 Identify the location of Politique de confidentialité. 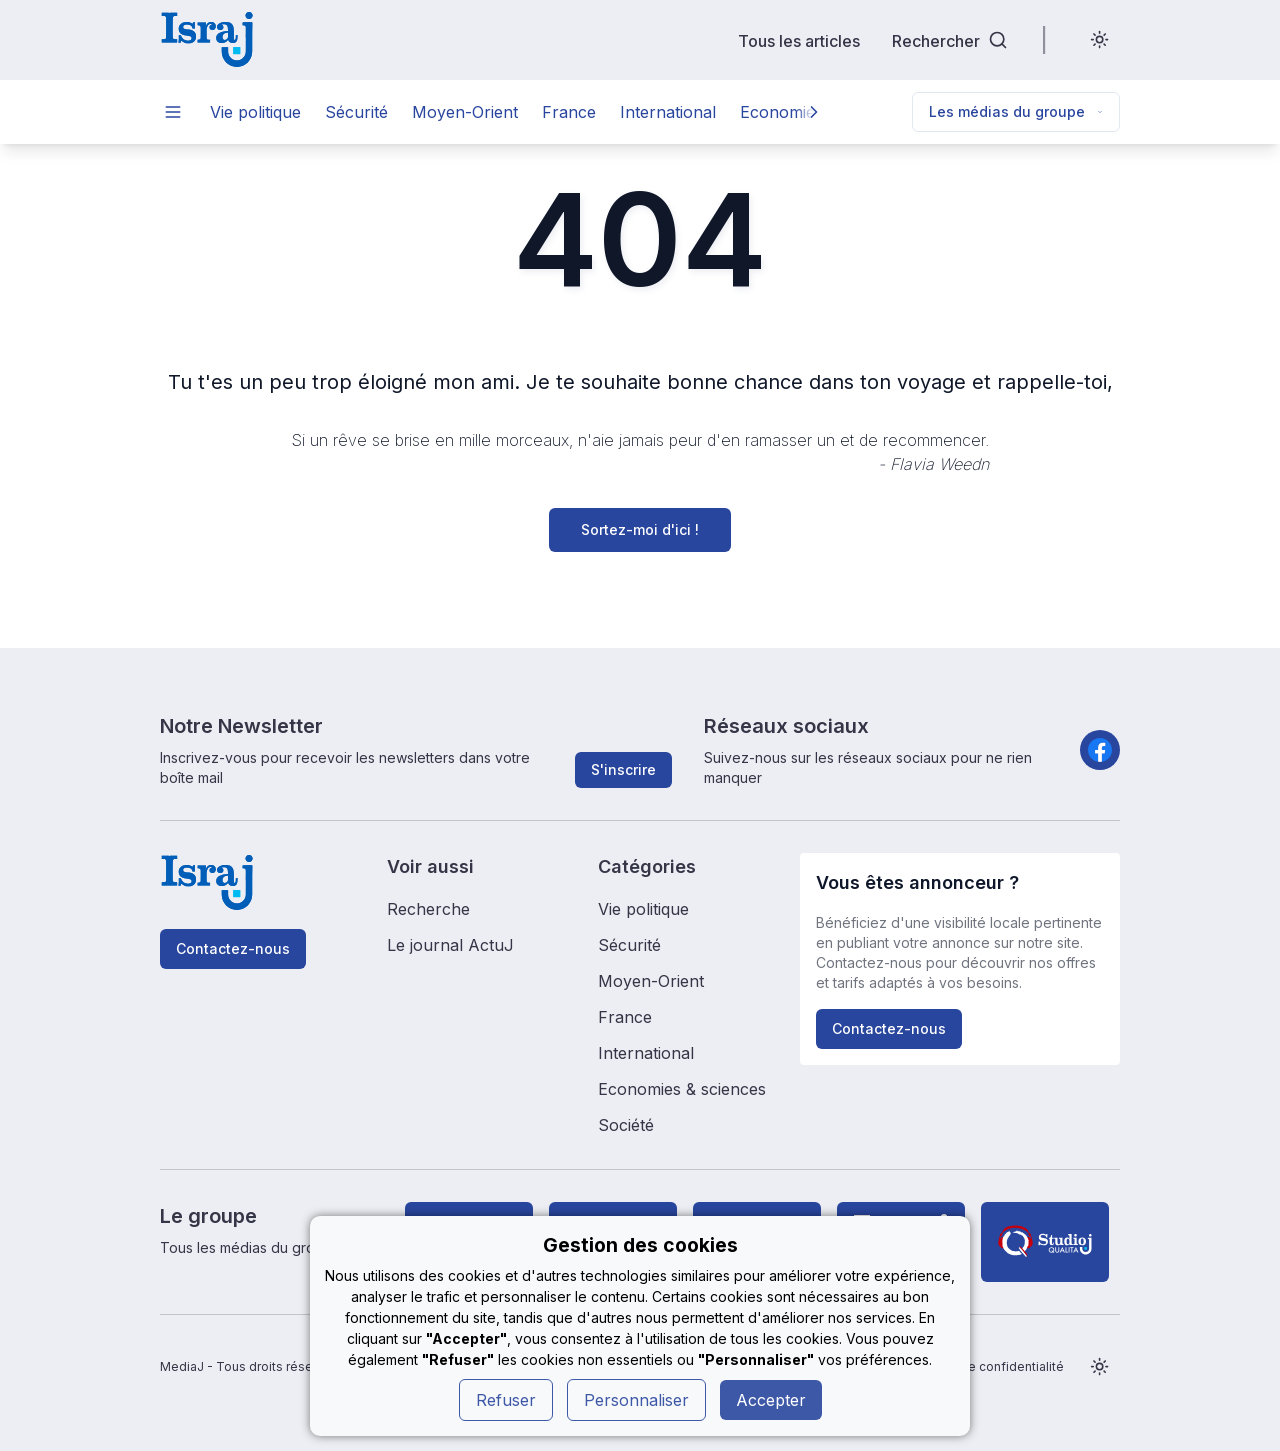
(984, 1366).